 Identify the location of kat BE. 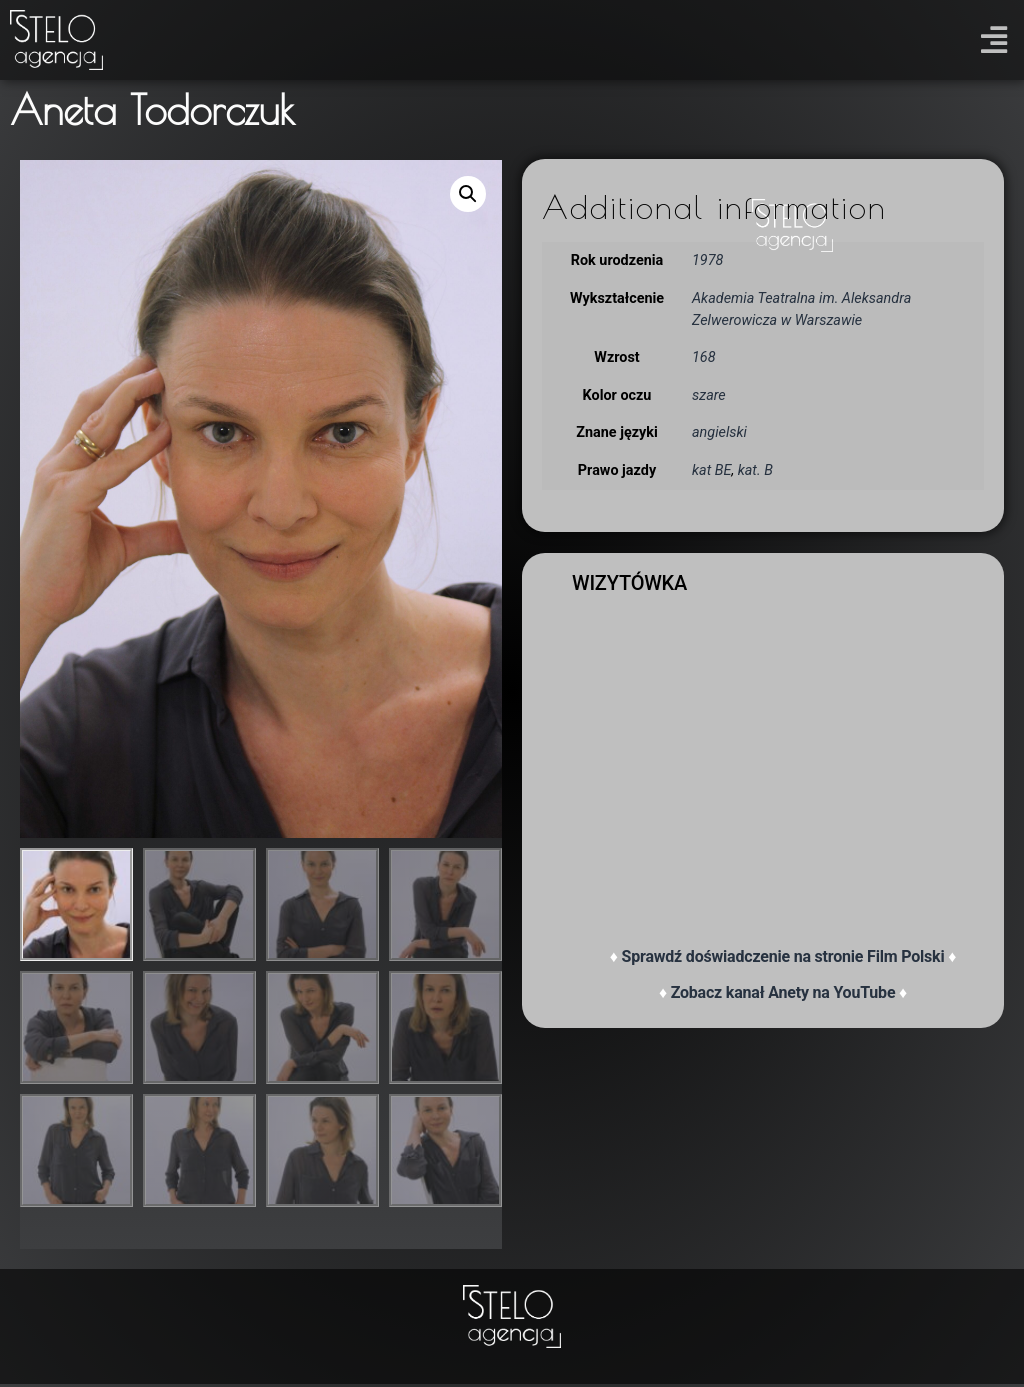
(711, 470).